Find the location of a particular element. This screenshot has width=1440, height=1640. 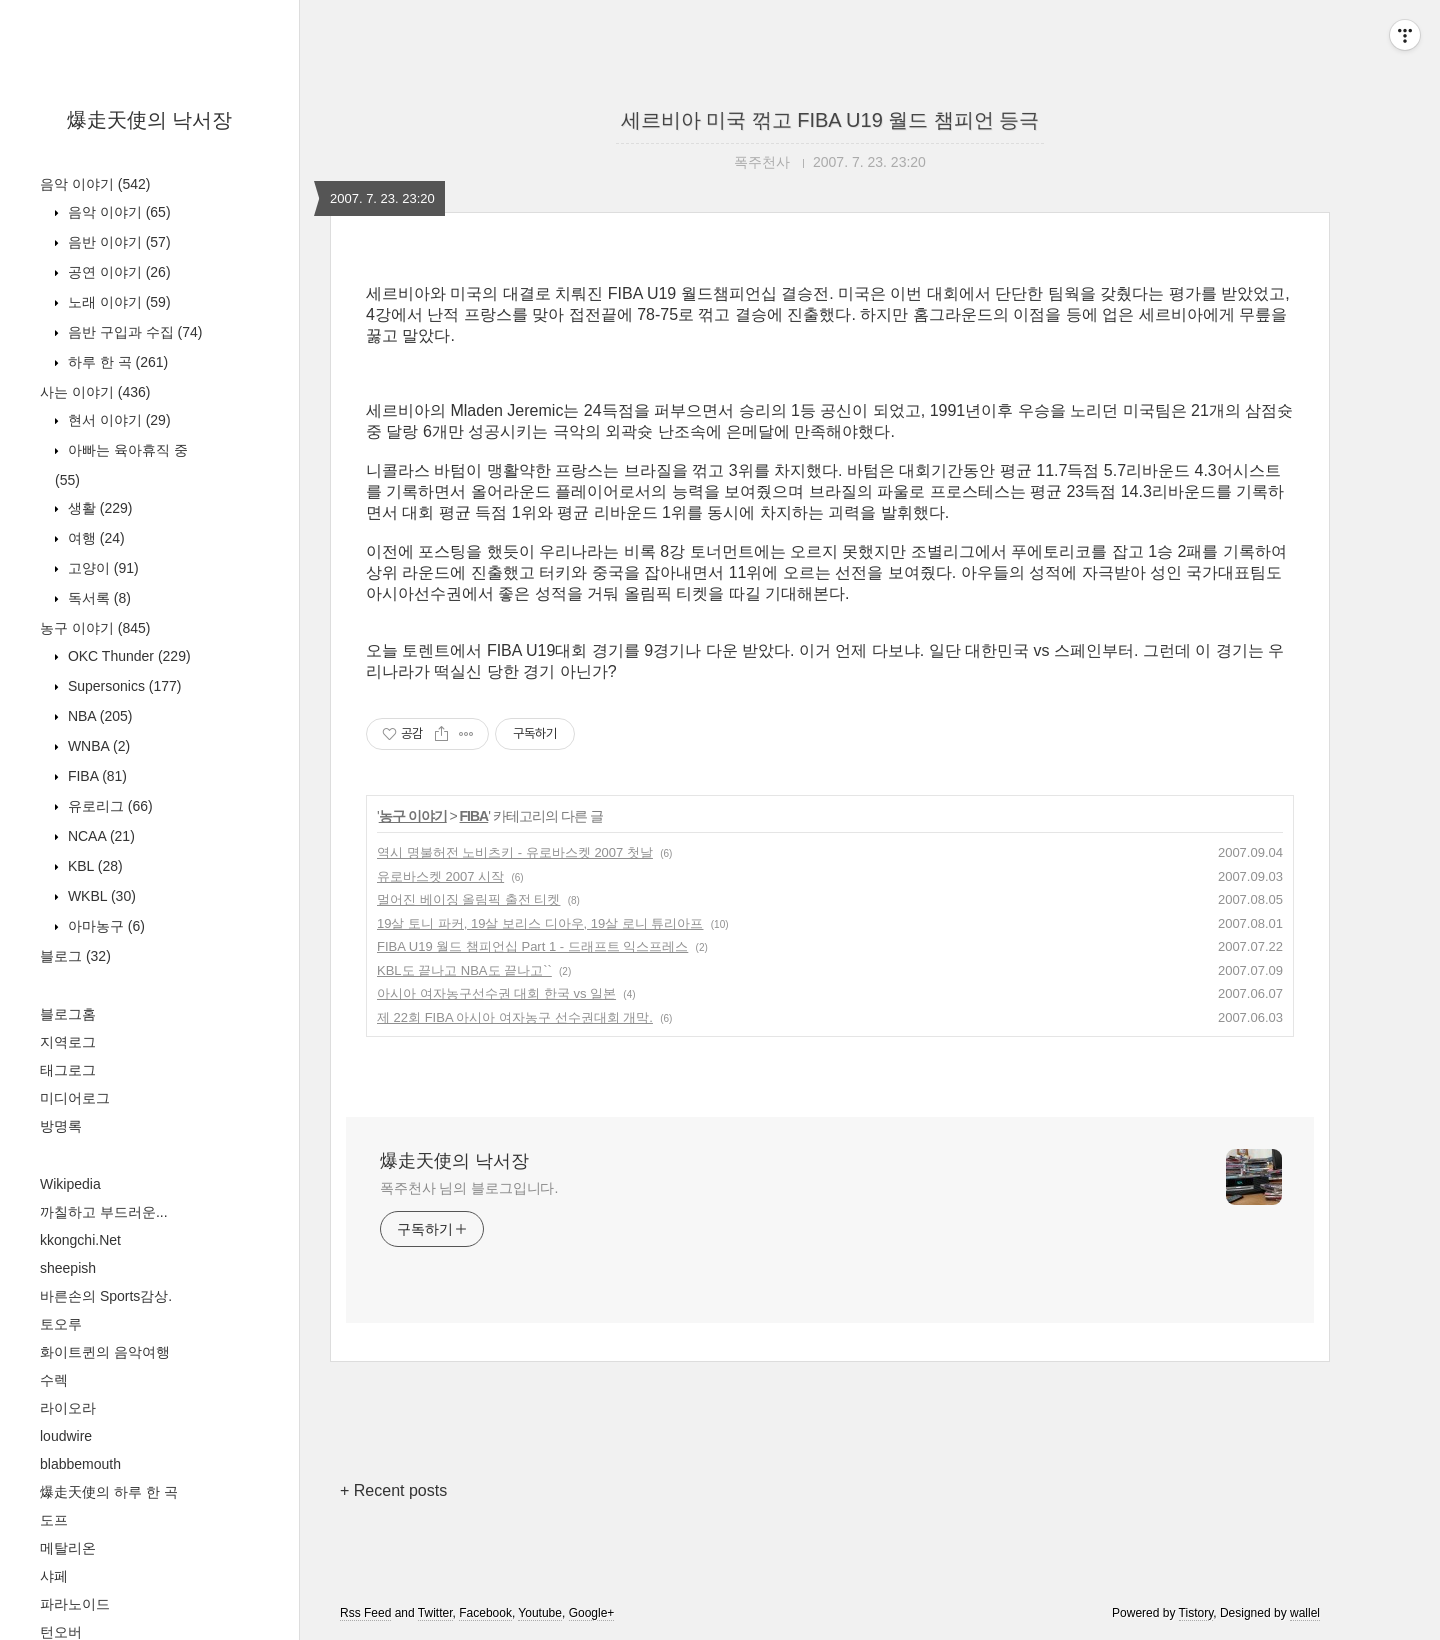

제 22회 FIBA 아시아 여자농구 선수권대회 개막. is located at coordinates (515, 1017).